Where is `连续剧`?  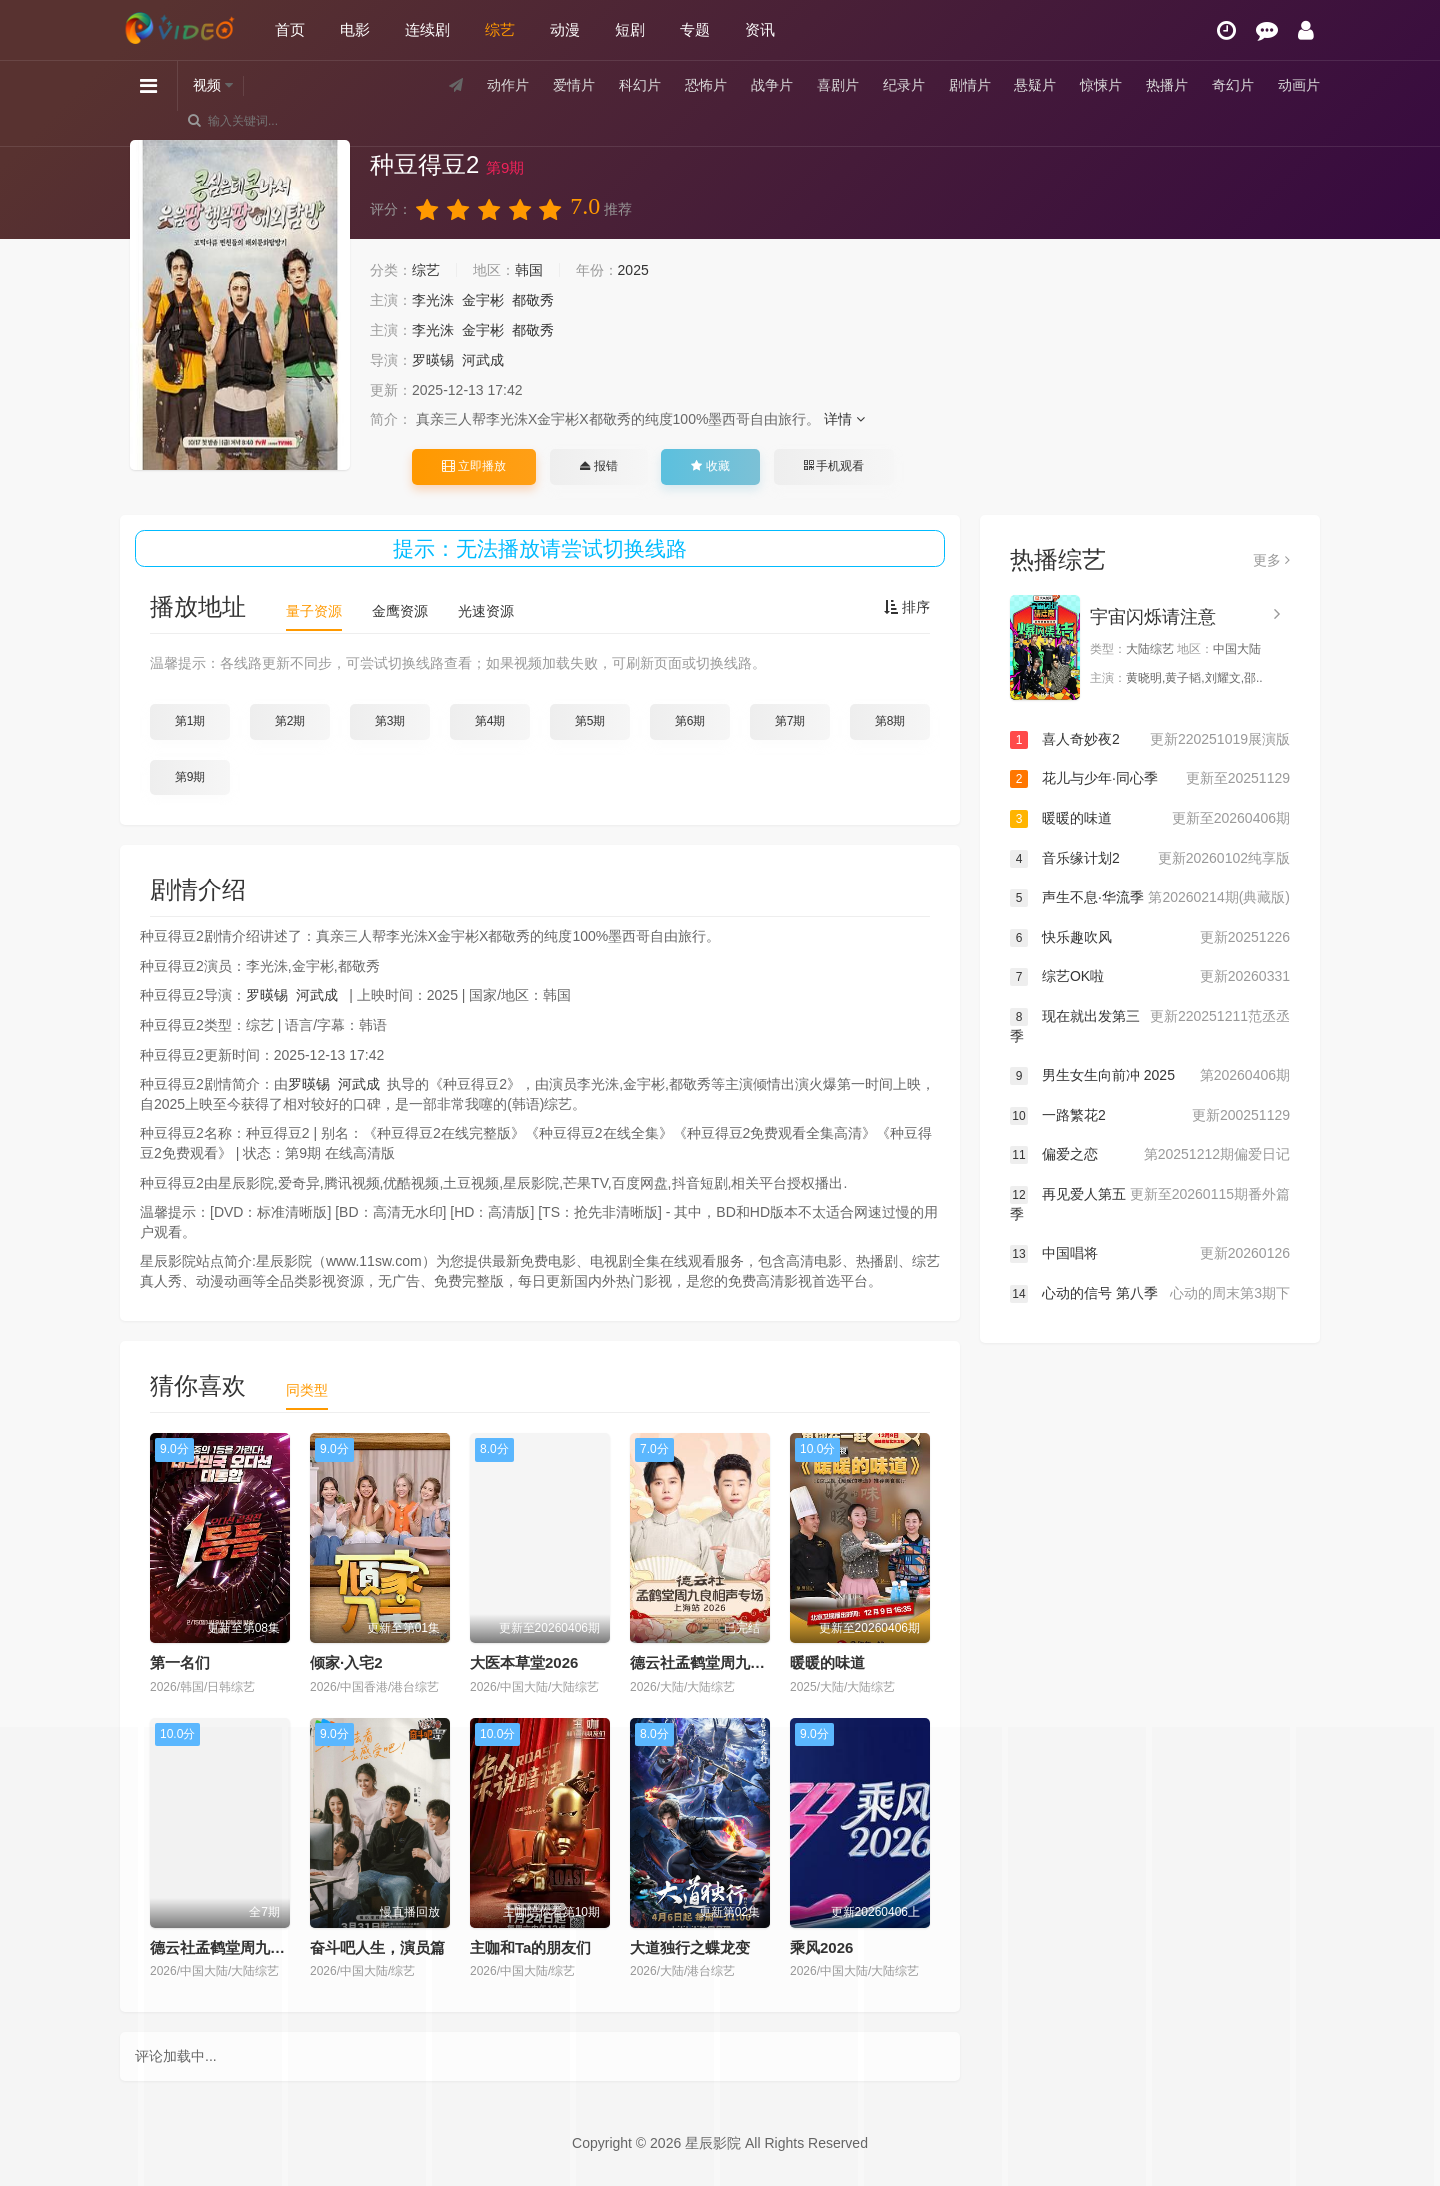 连续剧 is located at coordinates (427, 29).